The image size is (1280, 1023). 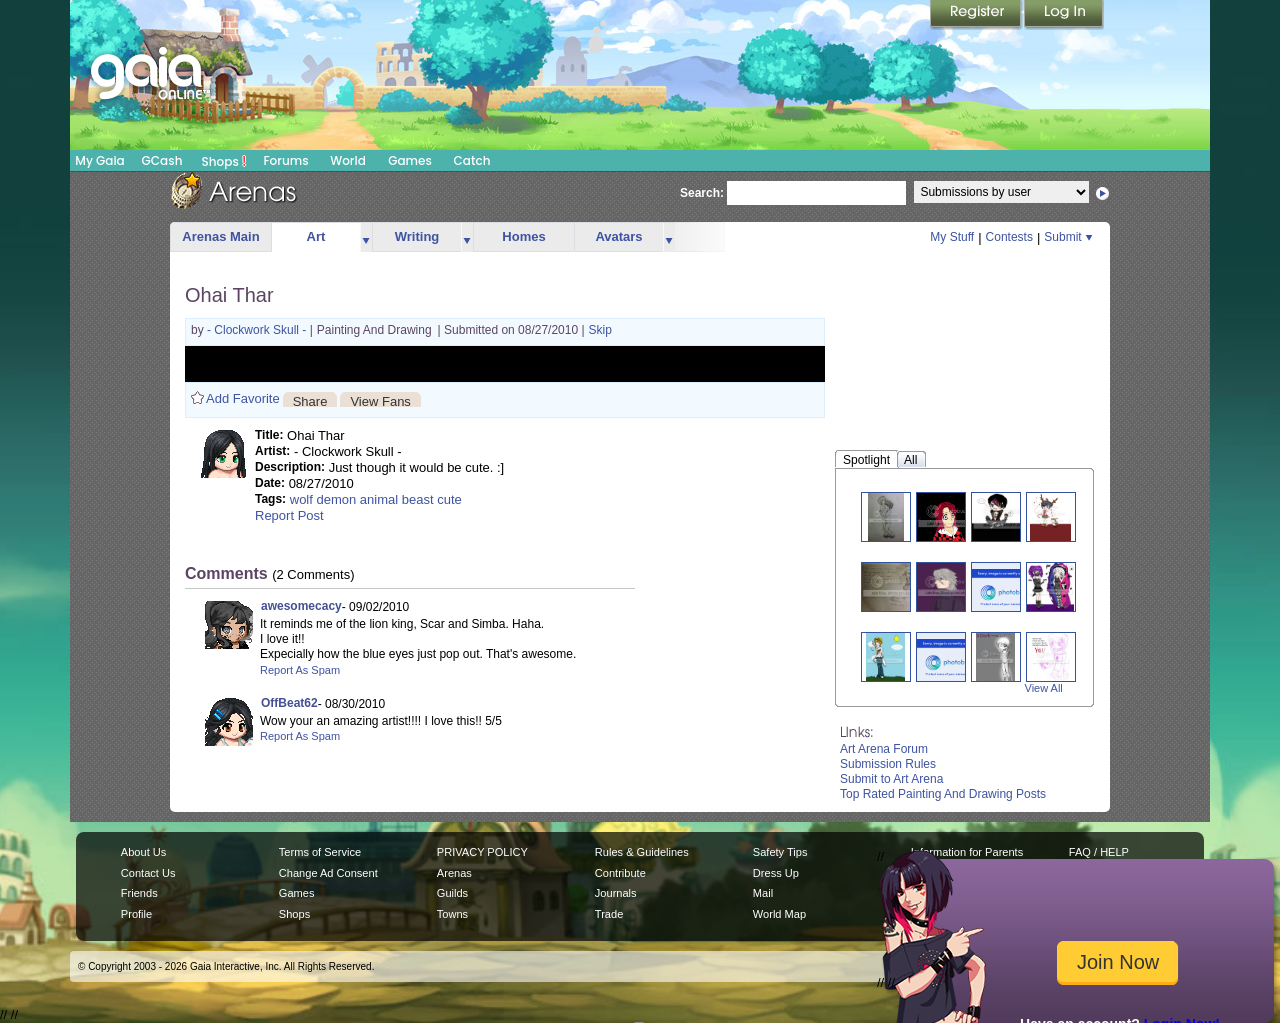 What do you see at coordinates (523, 236) in the screenshot?
I see `Homes` at bounding box center [523, 236].